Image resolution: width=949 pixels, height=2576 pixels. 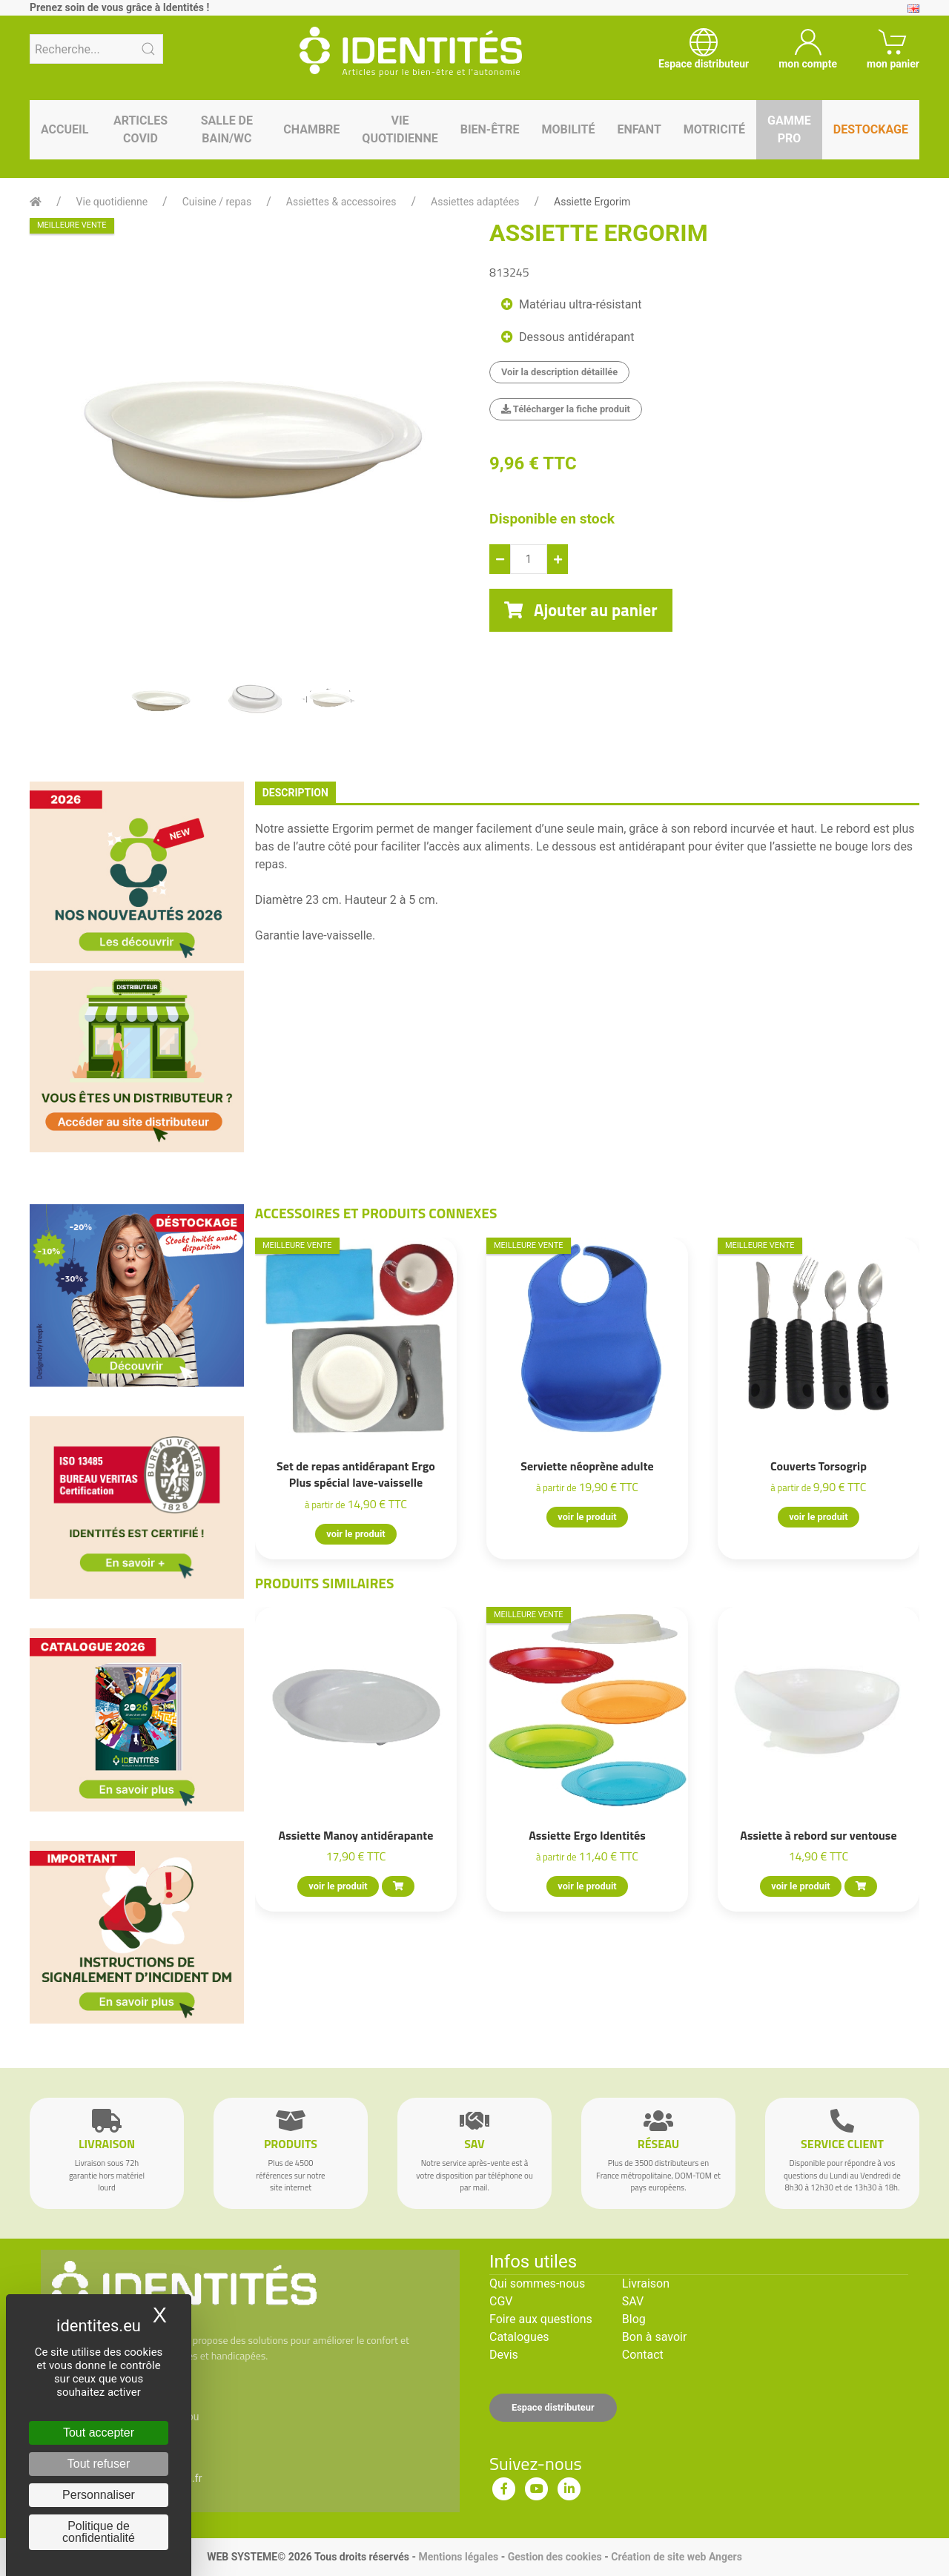 I want to click on Tout accepter [Cookies : Tout accepter], so click(x=98, y=2432).